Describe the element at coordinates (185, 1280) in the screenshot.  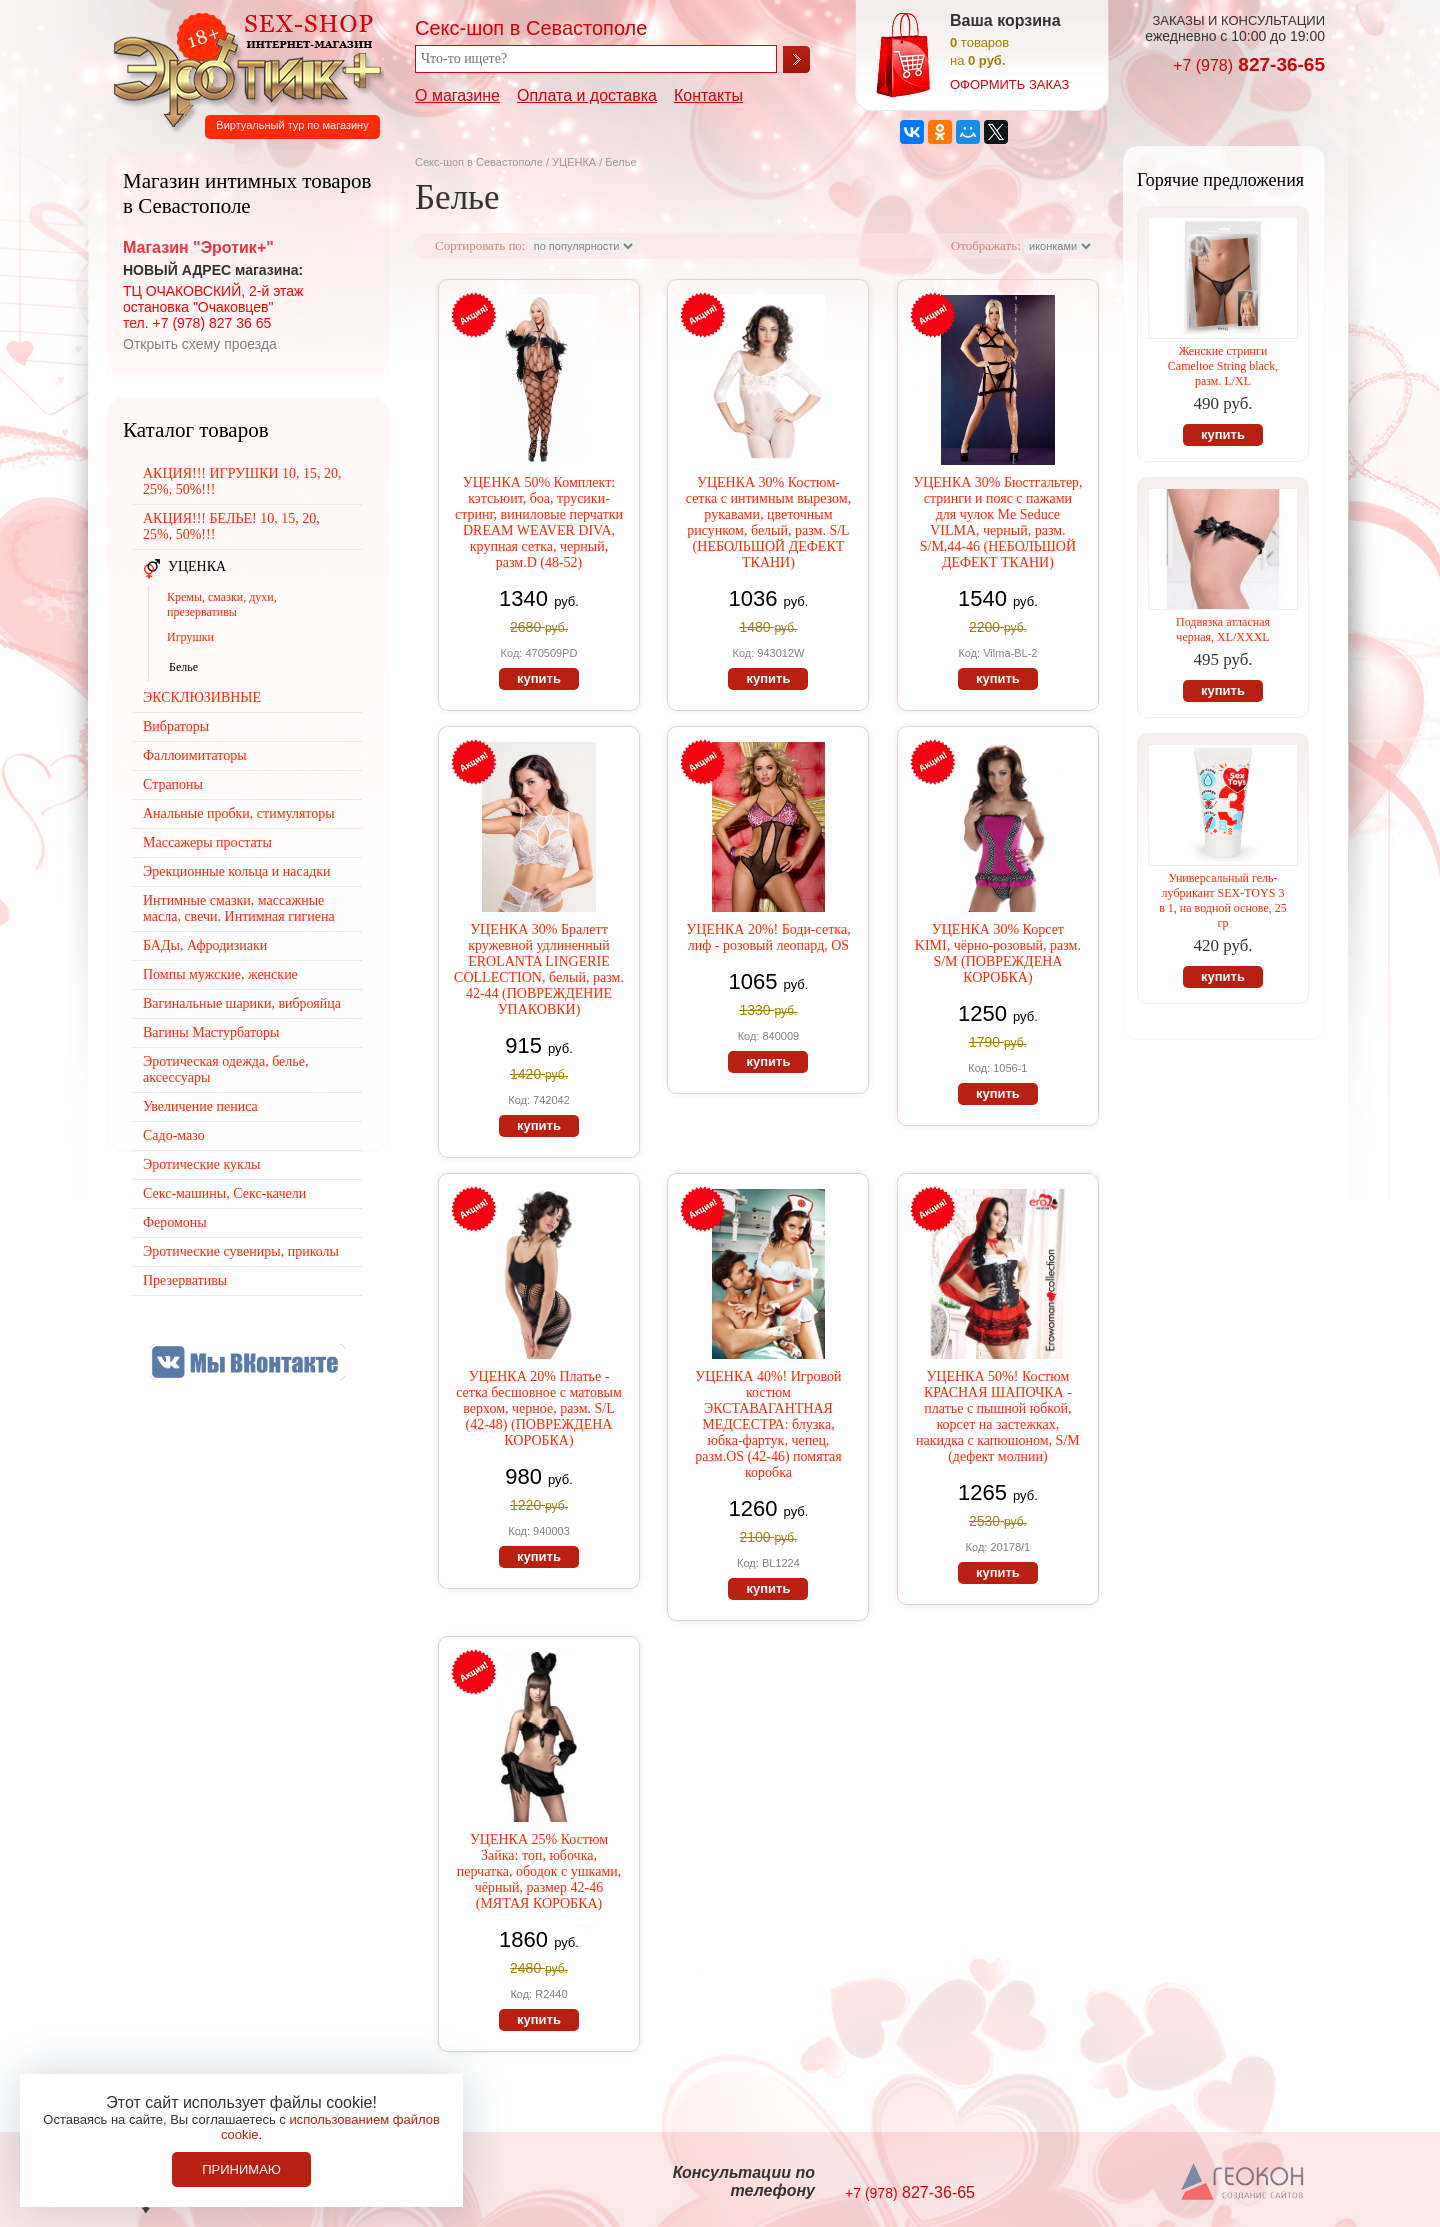
I see `Презервативы` at that location.